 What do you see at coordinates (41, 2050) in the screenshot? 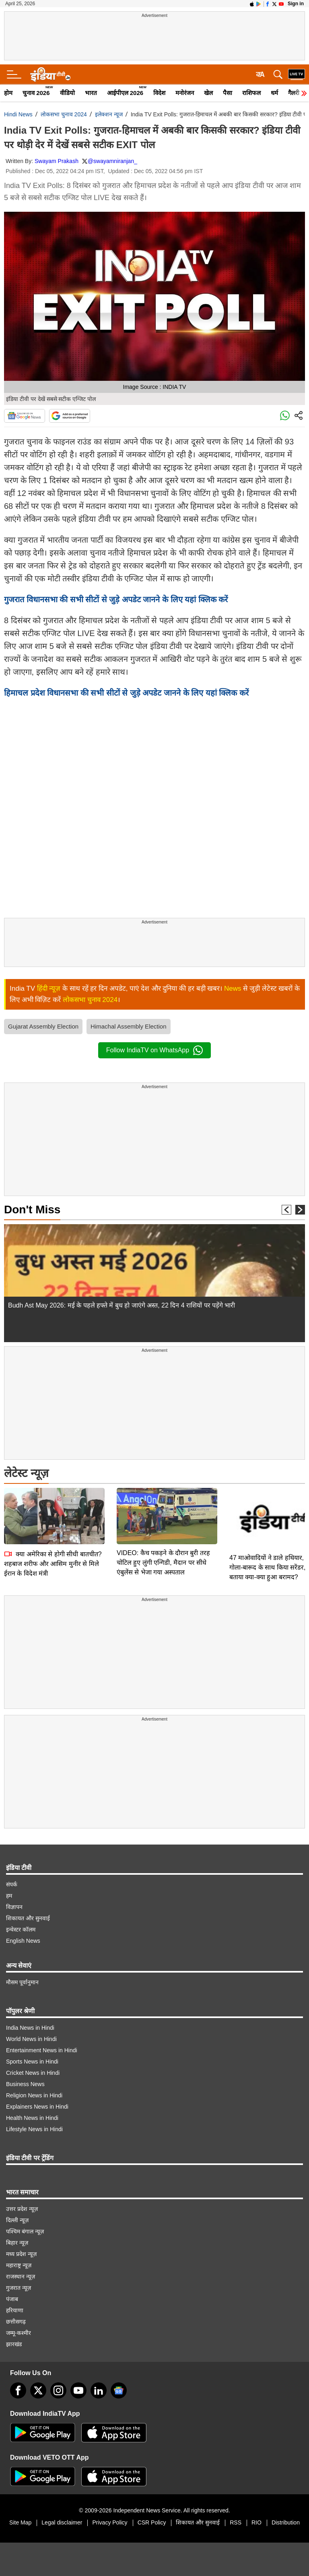
I see `Entertainment News in Hindi` at bounding box center [41, 2050].